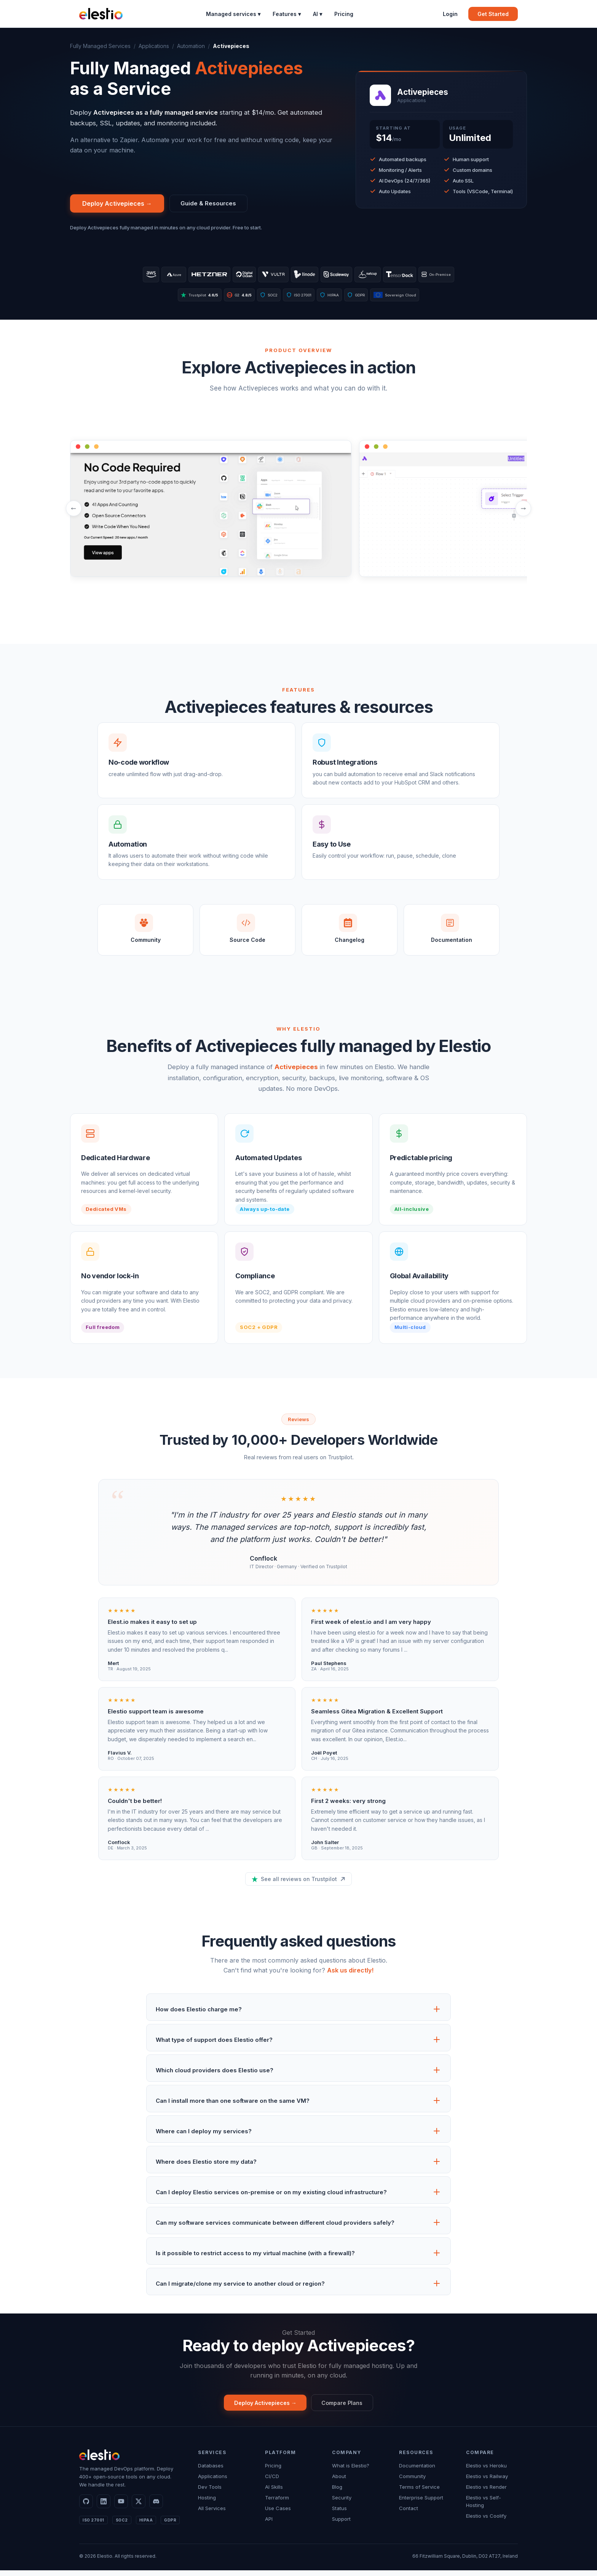 Image resolution: width=597 pixels, height=2576 pixels. What do you see at coordinates (350, 1974) in the screenshot?
I see `Ask us directly!` at bounding box center [350, 1974].